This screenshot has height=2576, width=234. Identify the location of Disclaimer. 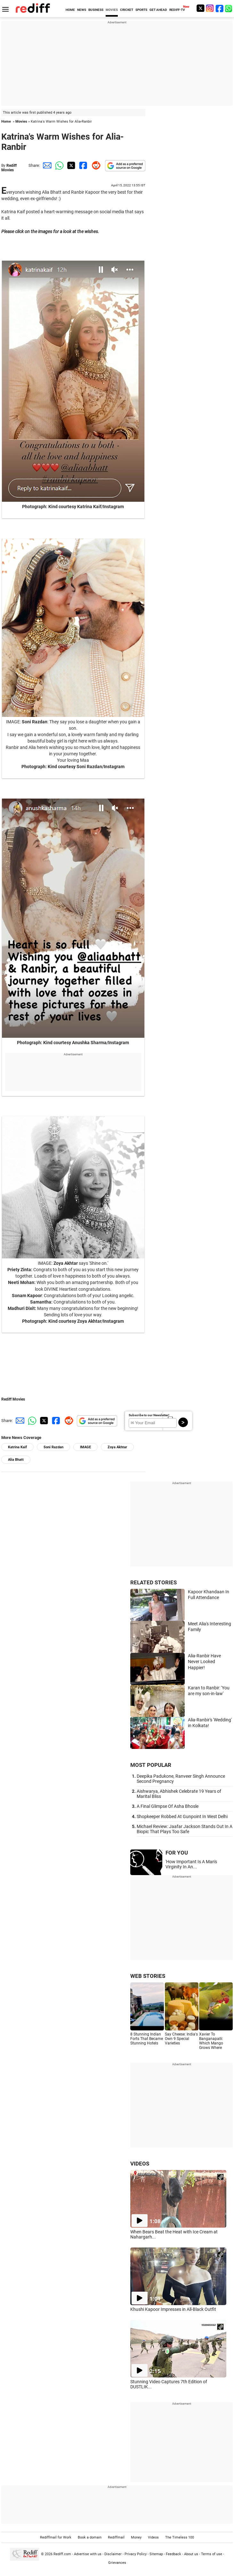
(113, 2554).